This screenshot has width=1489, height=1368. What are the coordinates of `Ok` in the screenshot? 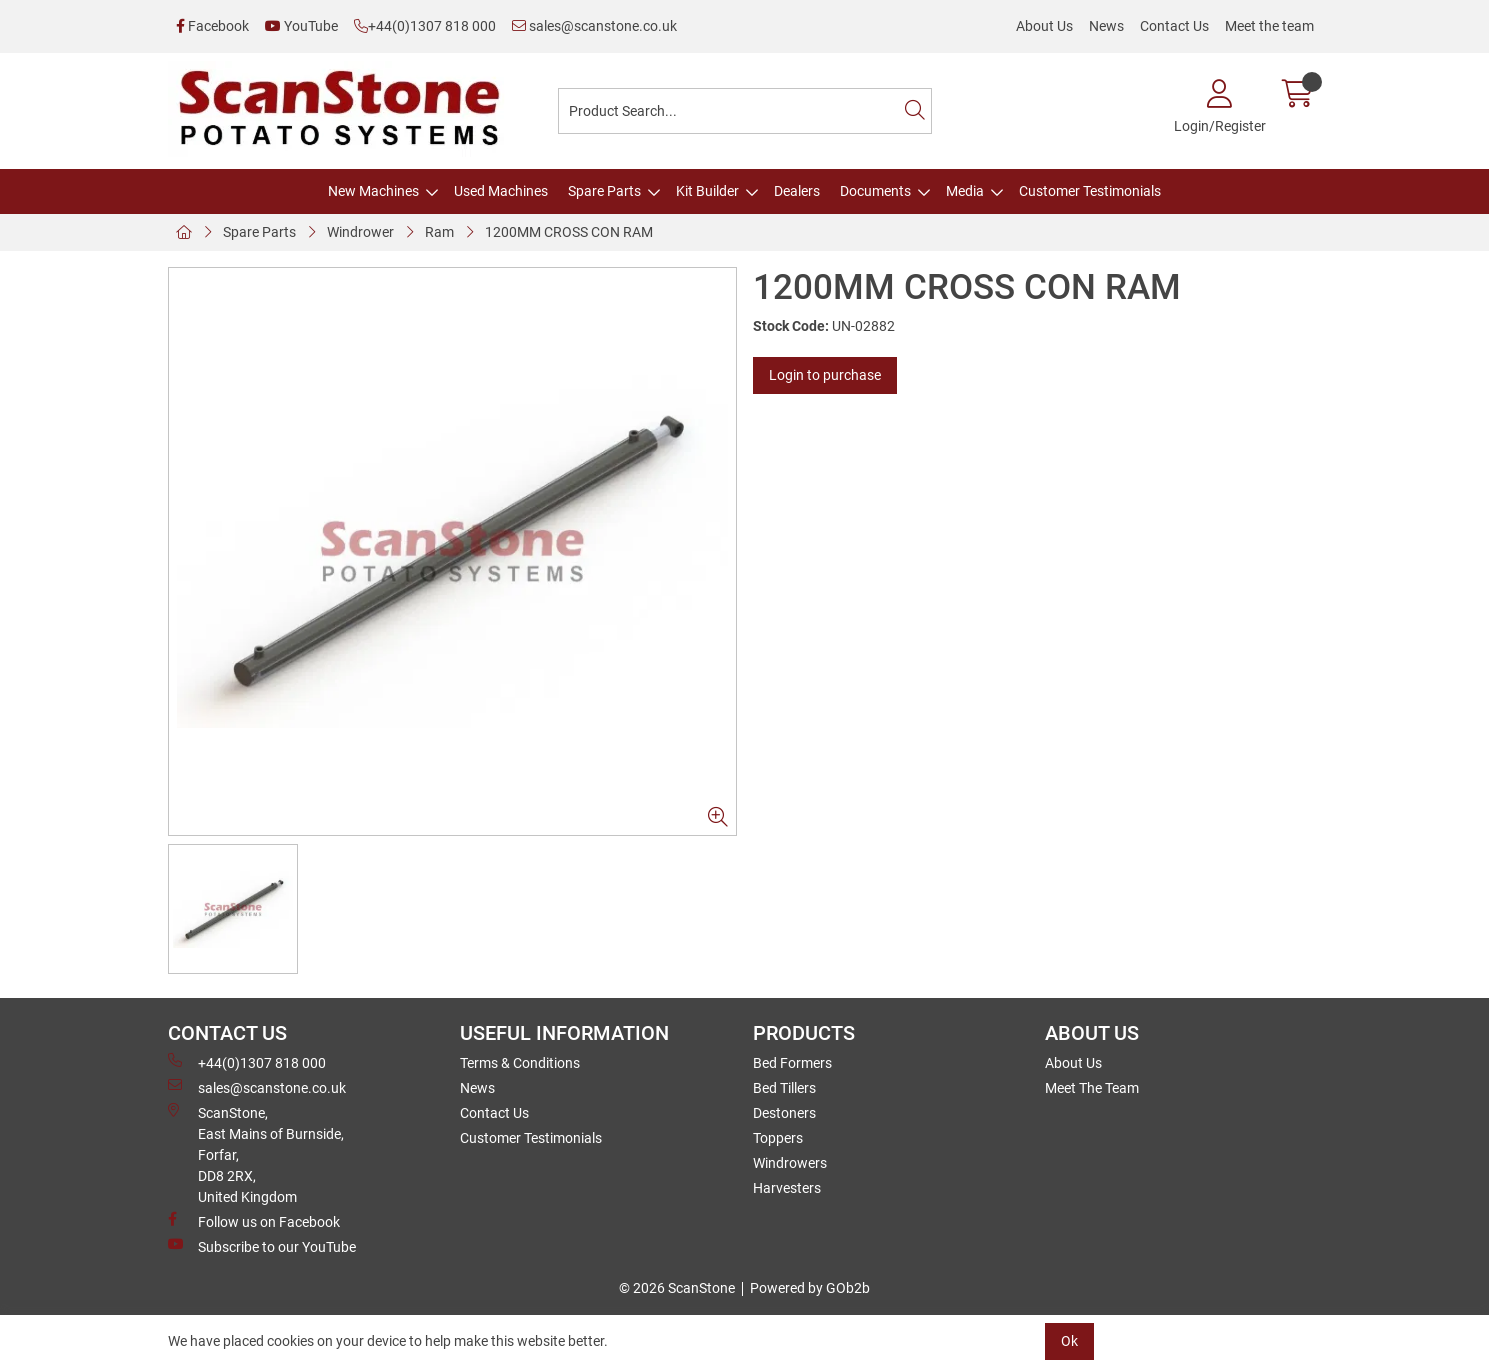 It's located at (1069, 1341).